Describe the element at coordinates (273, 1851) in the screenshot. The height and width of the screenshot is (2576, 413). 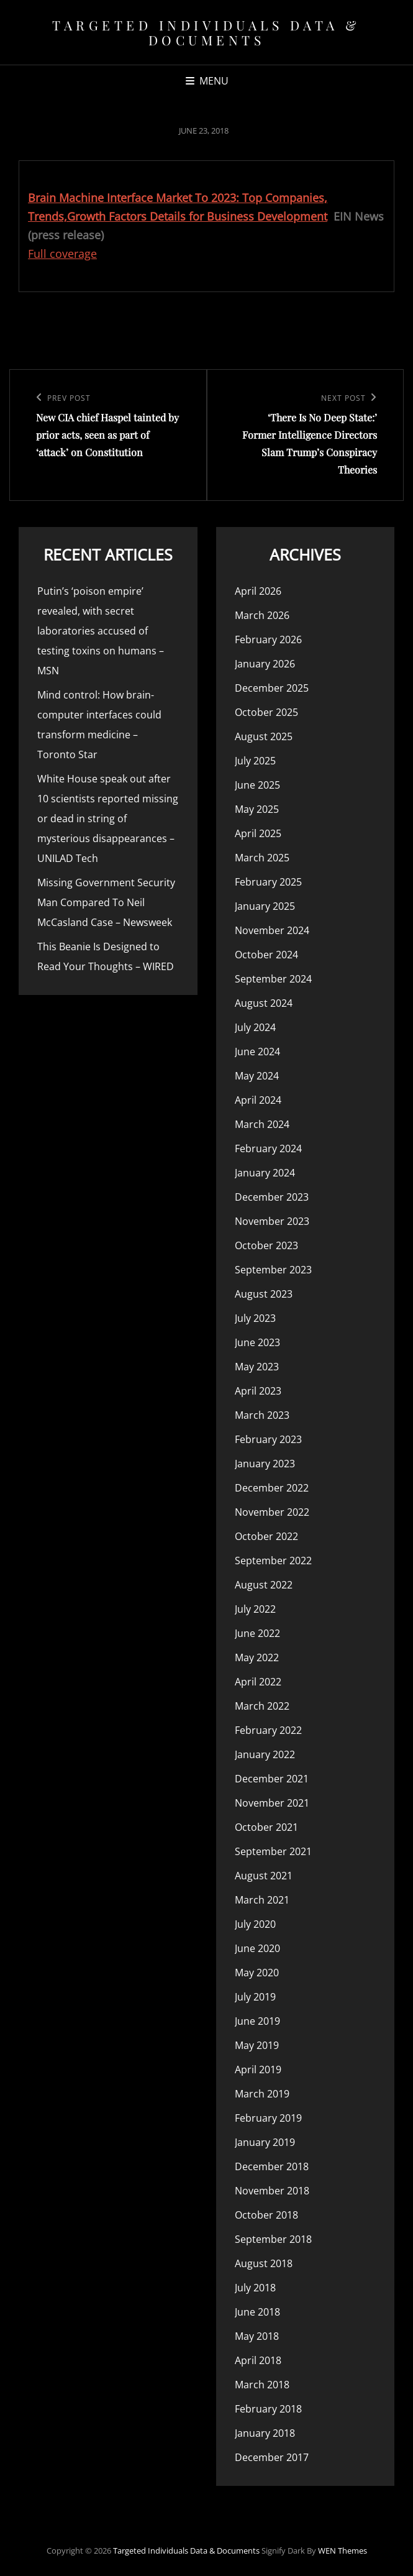
I see `September 2021` at that location.